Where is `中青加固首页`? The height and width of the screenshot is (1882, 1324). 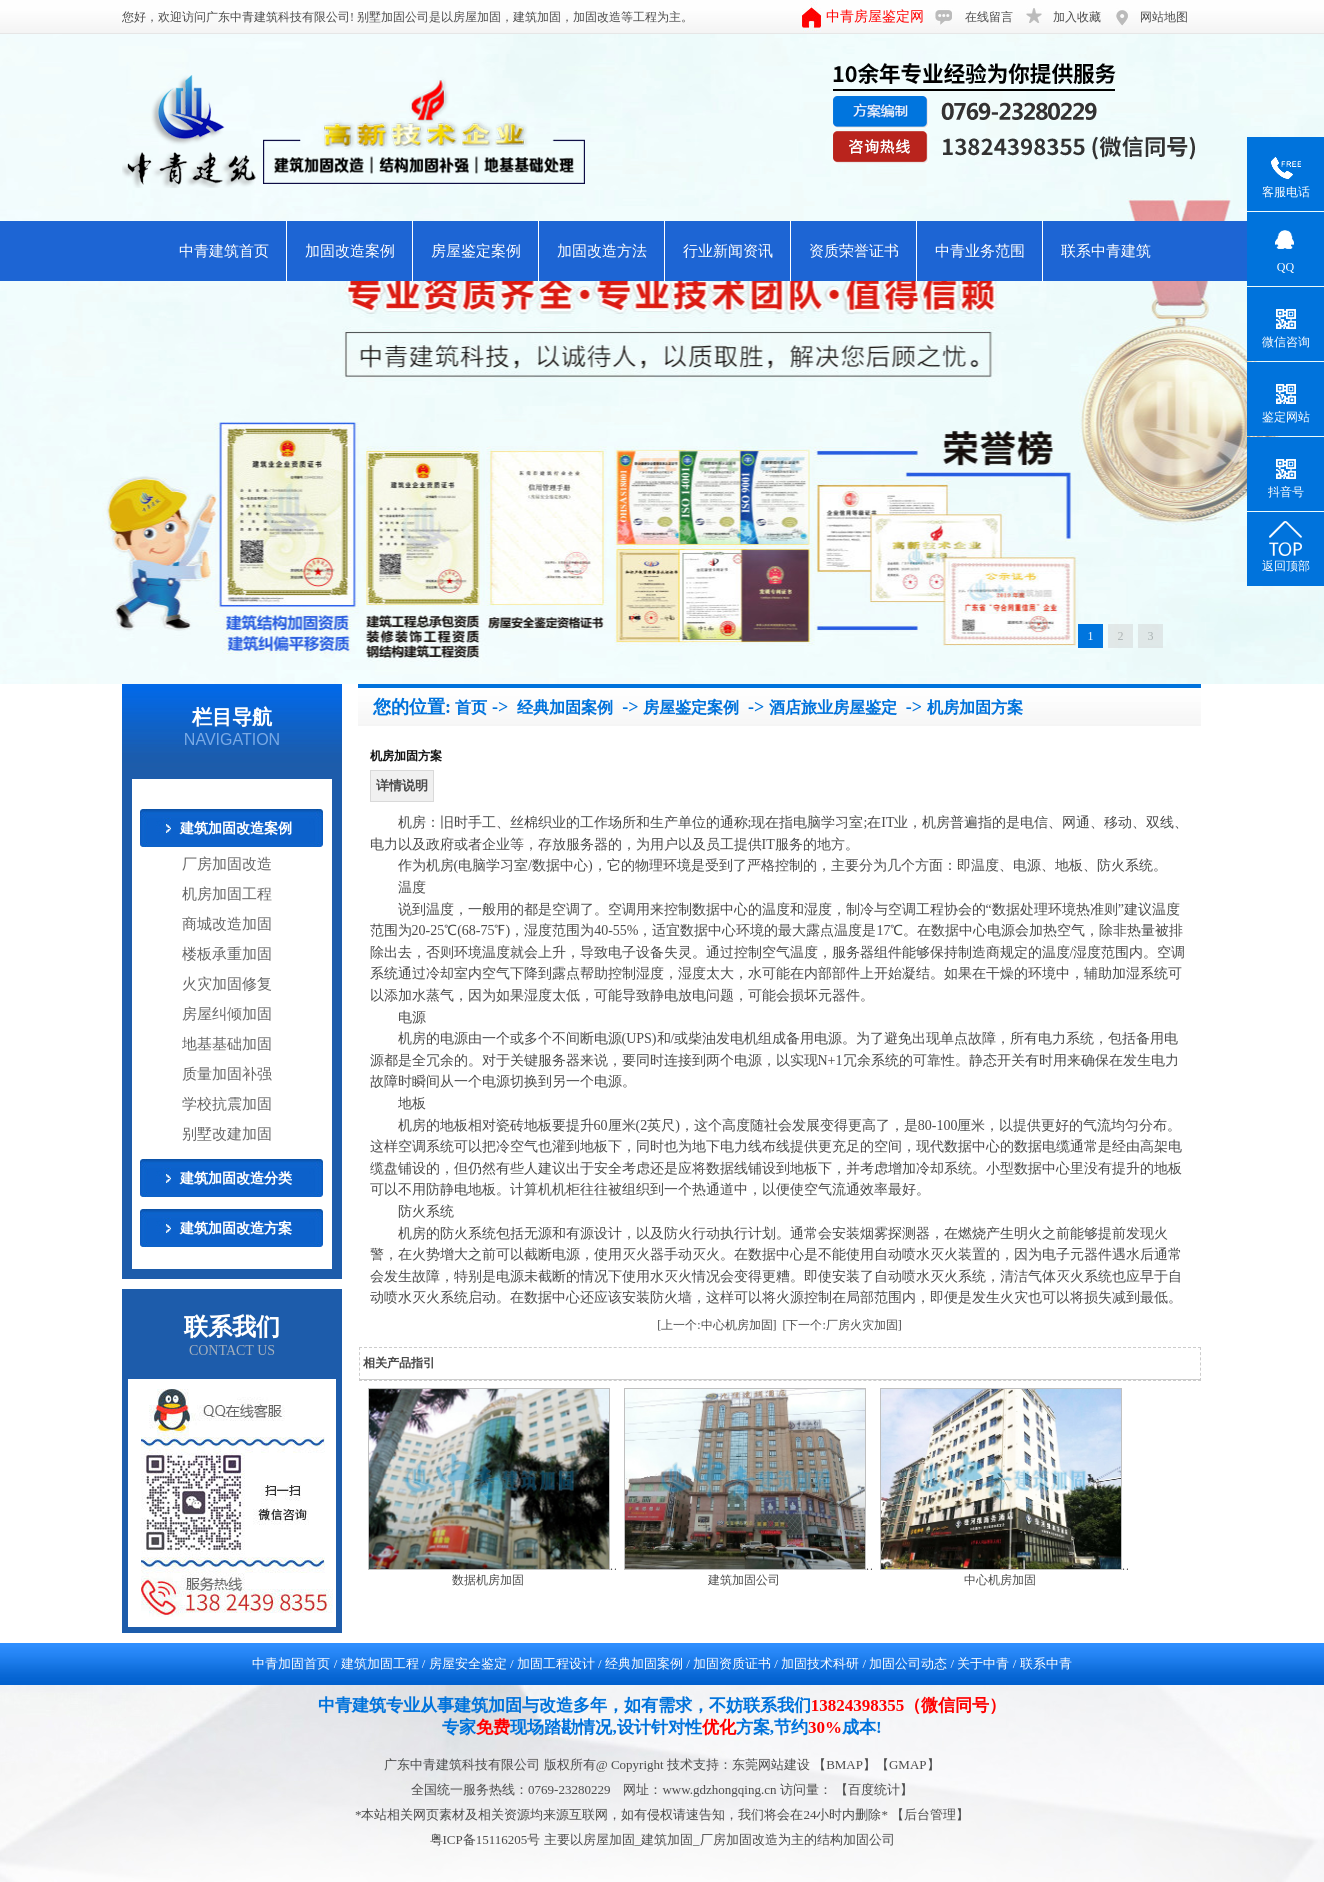 中青加固首页 is located at coordinates (291, 1663).